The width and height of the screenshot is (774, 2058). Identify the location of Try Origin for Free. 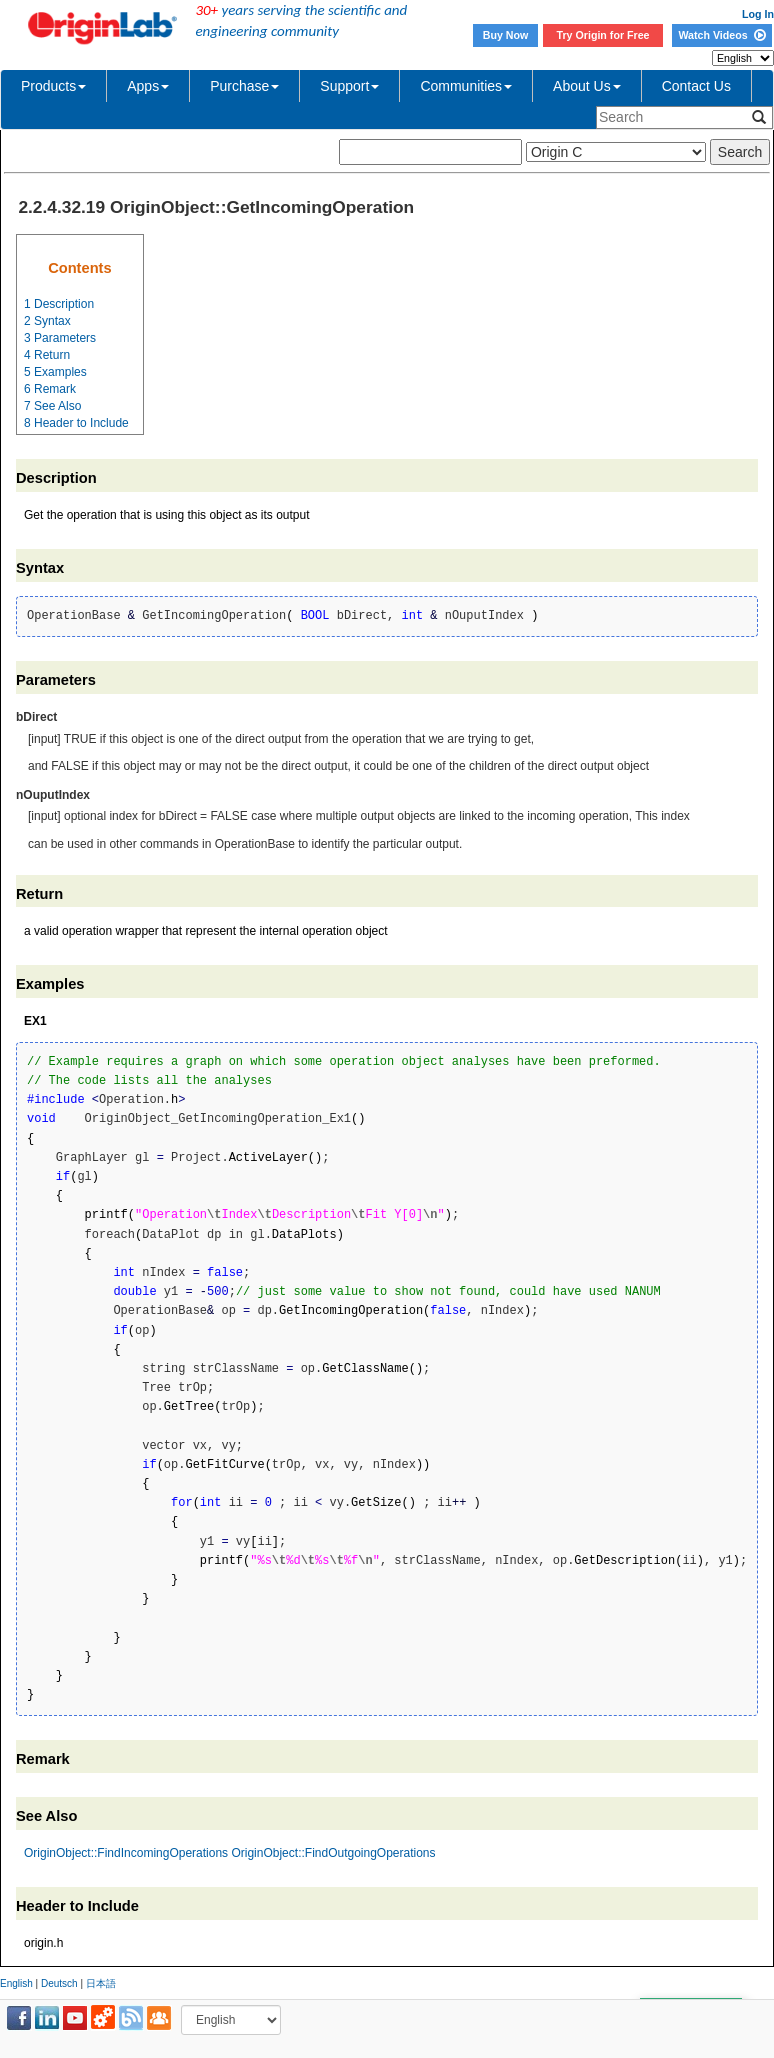
(603, 35).